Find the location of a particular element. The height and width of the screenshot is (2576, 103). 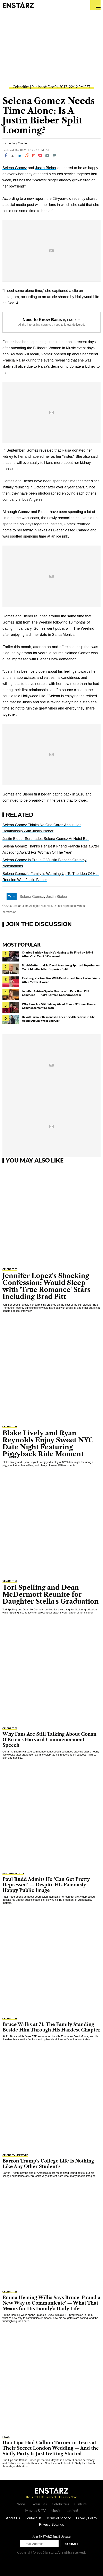

Emma Heming Willis Says Bruce 'Found a New Way to Communicate' — What That Means for His Family's Daily Life is located at coordinates (51, 2303).